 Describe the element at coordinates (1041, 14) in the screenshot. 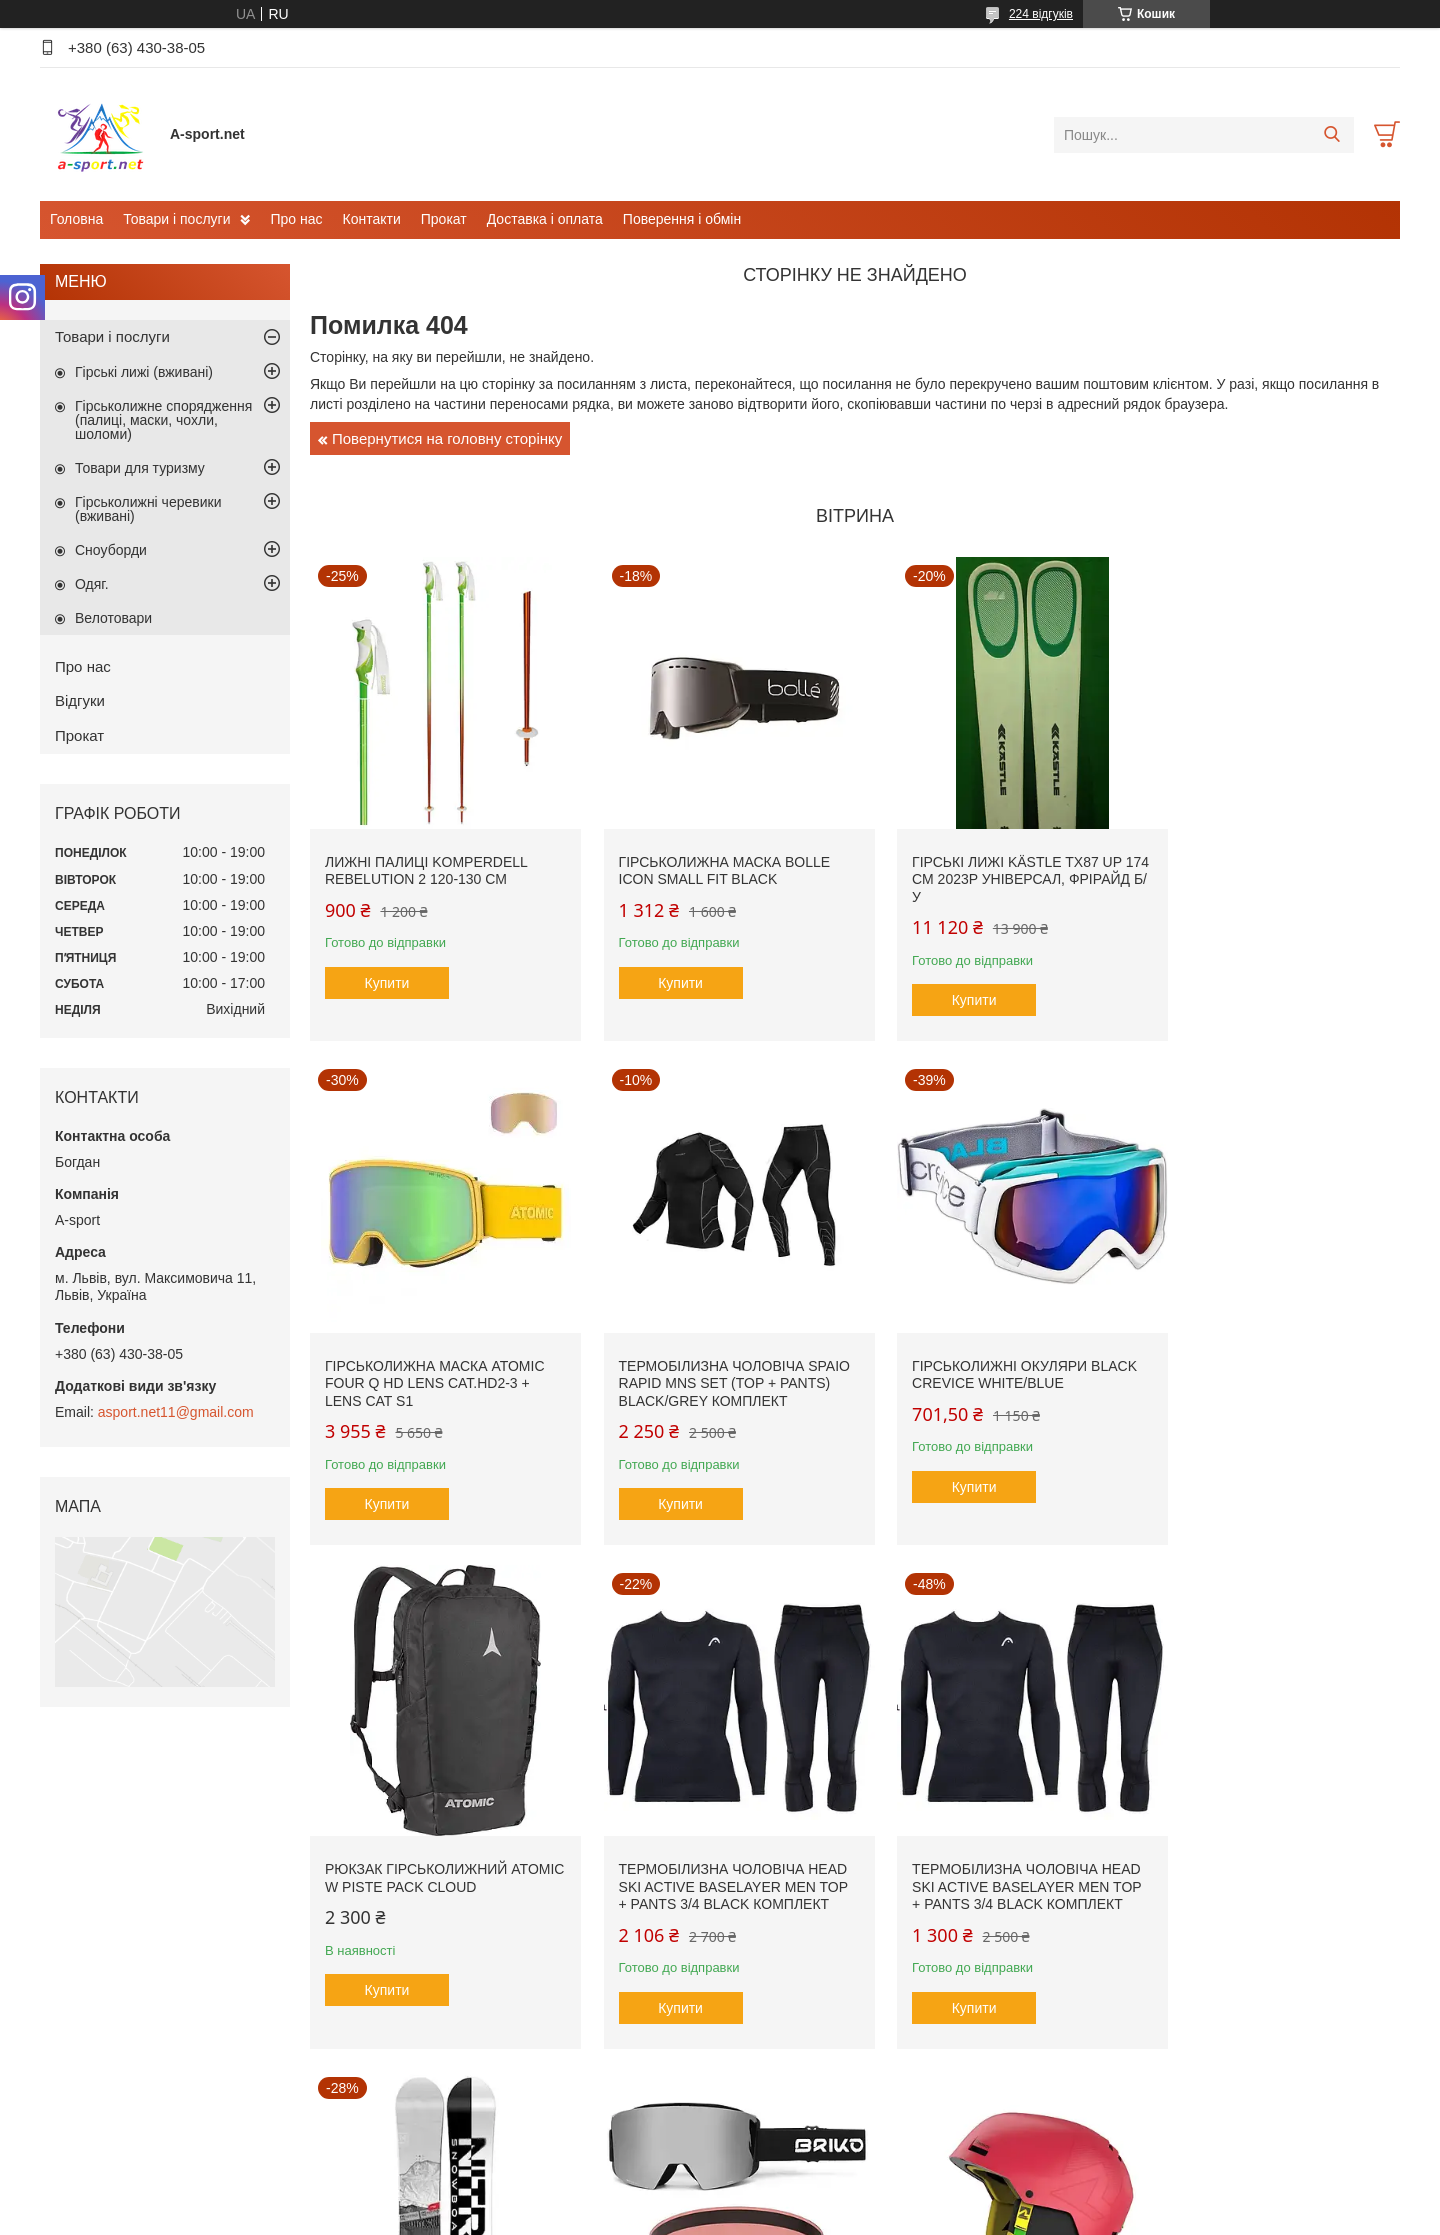

I see `224 відгуків` at that location.